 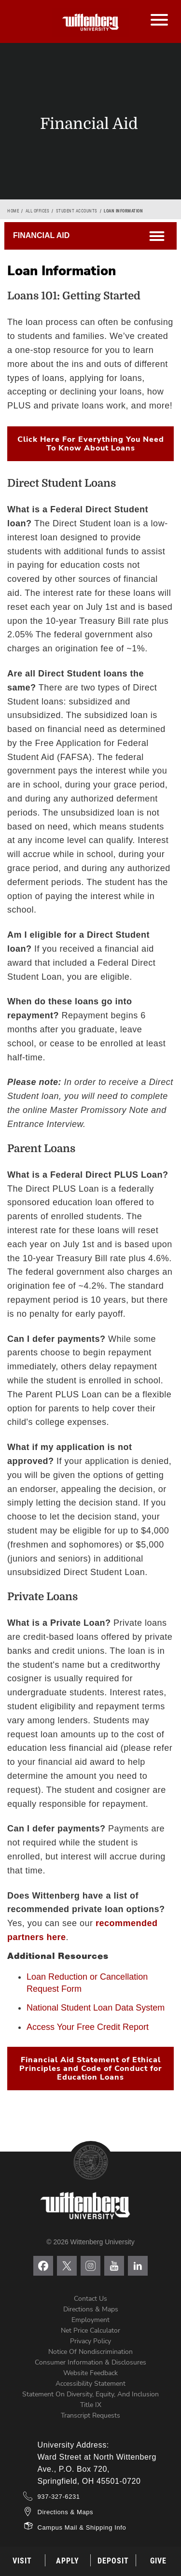 I want to click on National Student Loan Data System, so click(x=96, y=2008).